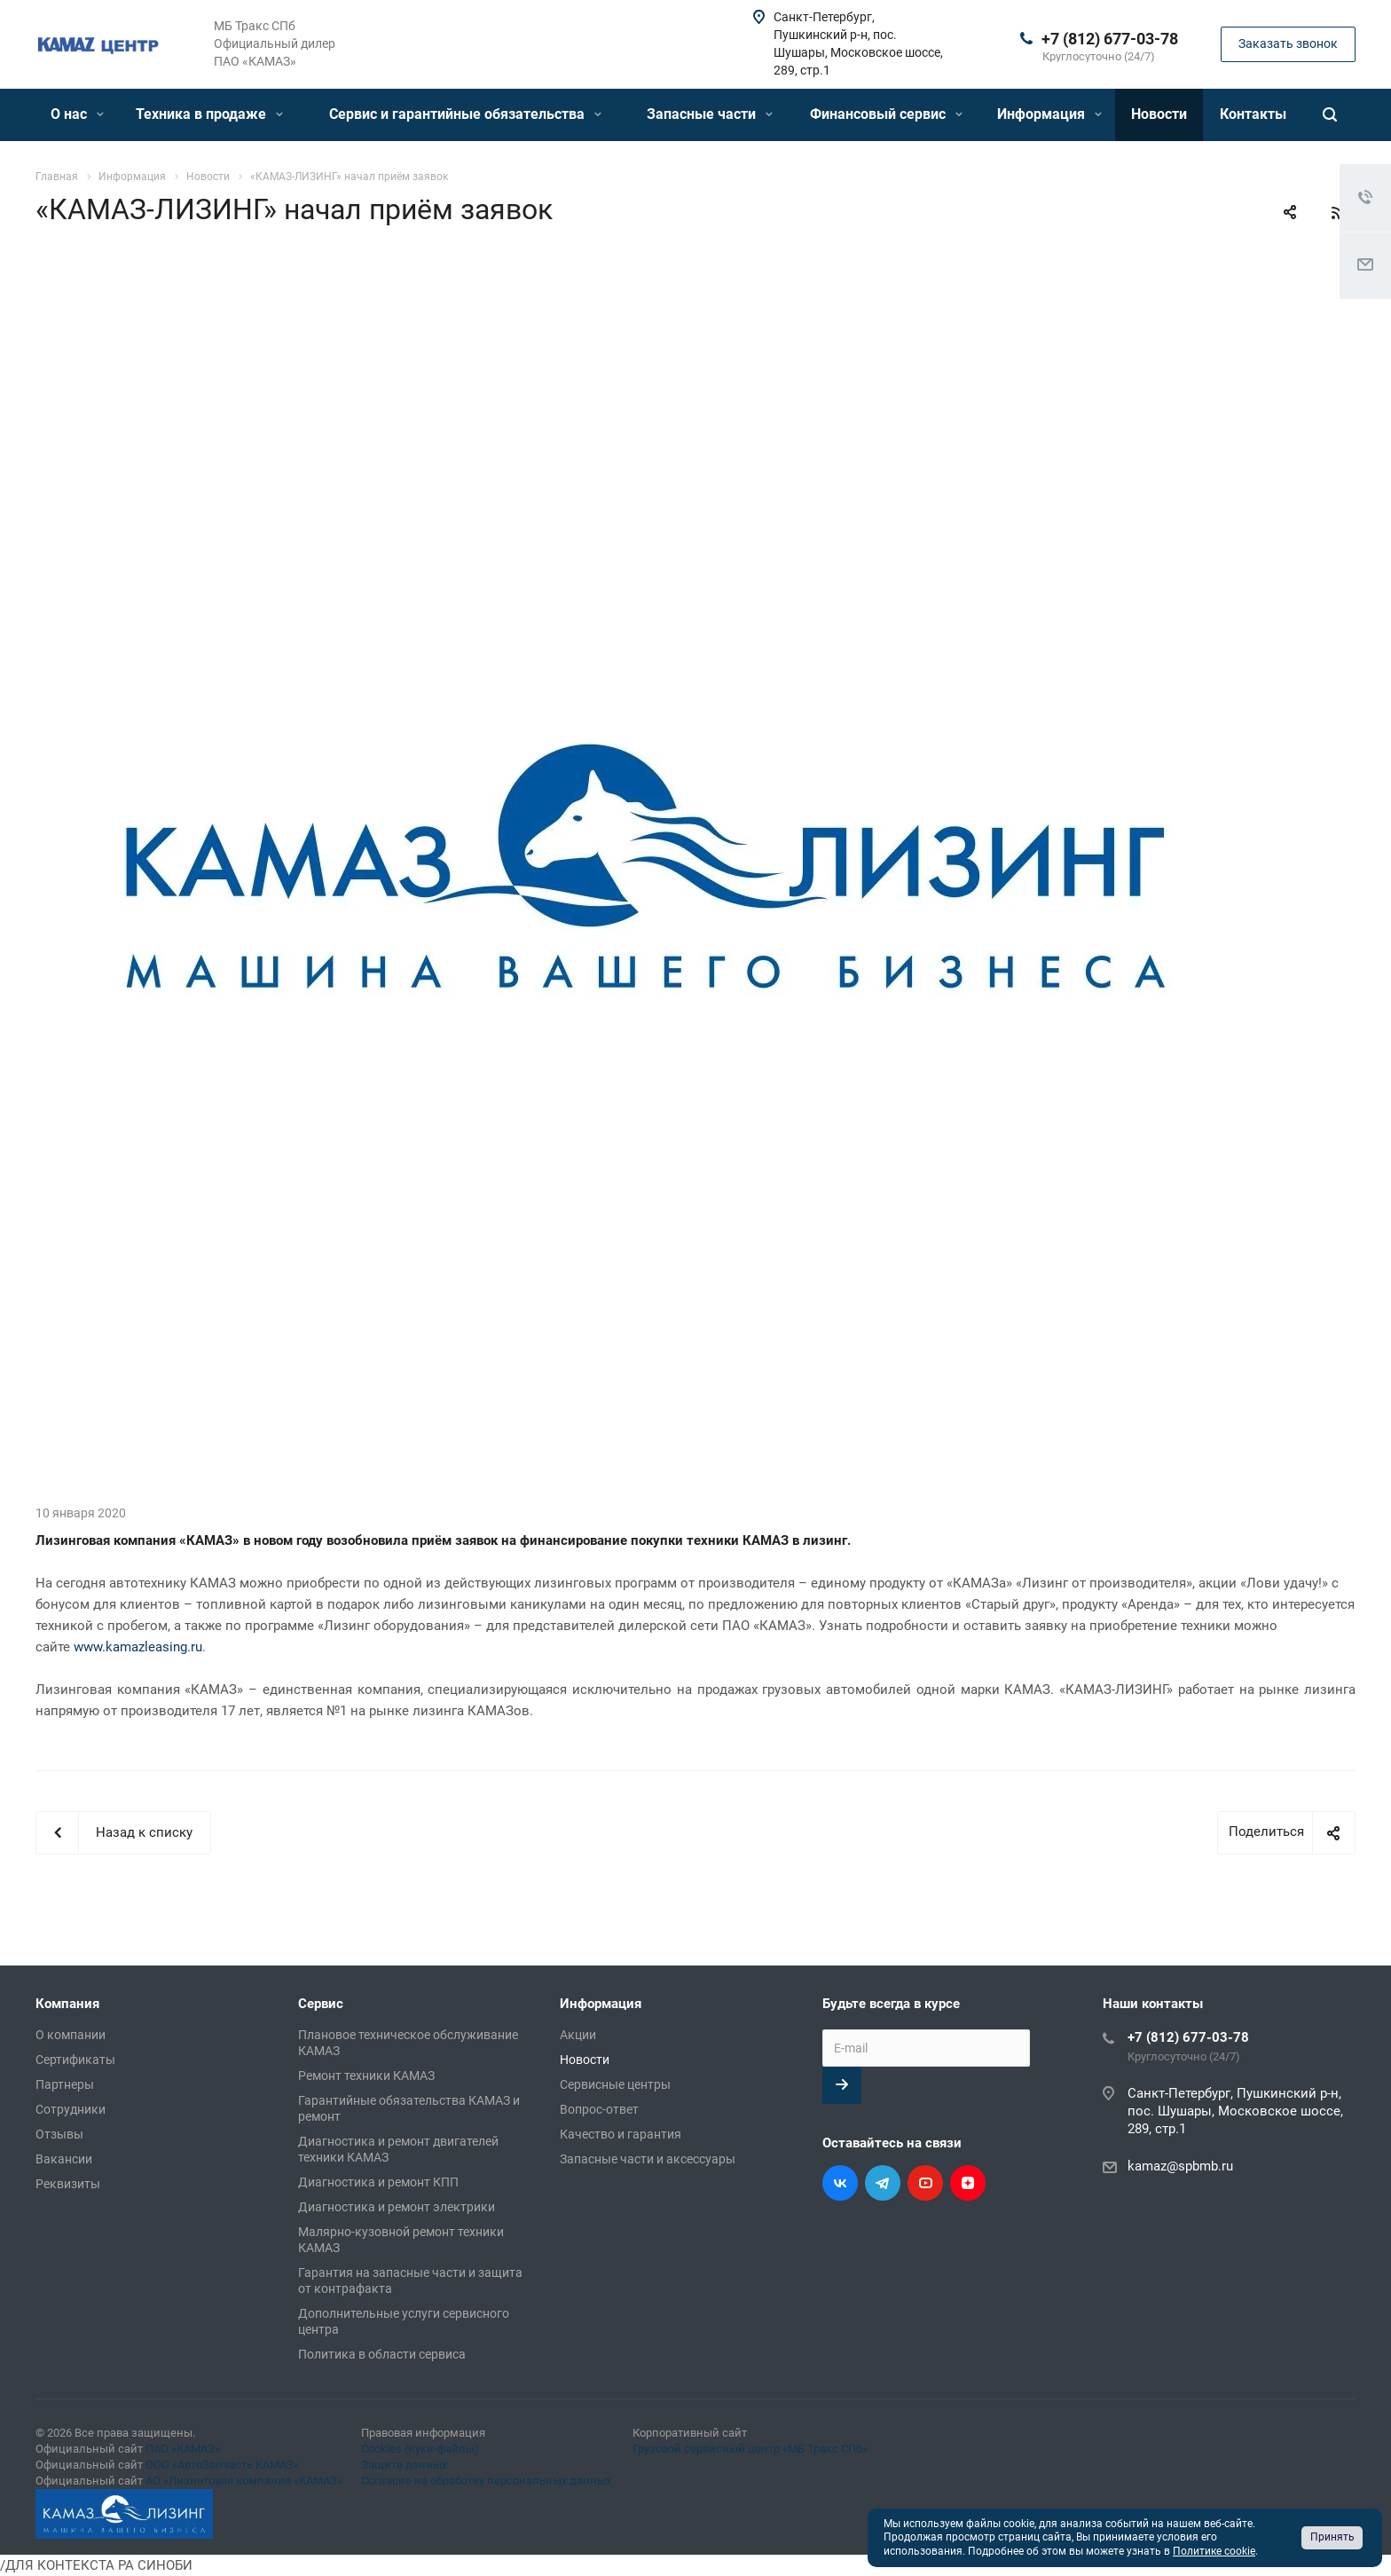 The image size is (1391, 2576). Describe the element at coordinates (1159, 114) in the screenshot. I see `Новости` at that location.